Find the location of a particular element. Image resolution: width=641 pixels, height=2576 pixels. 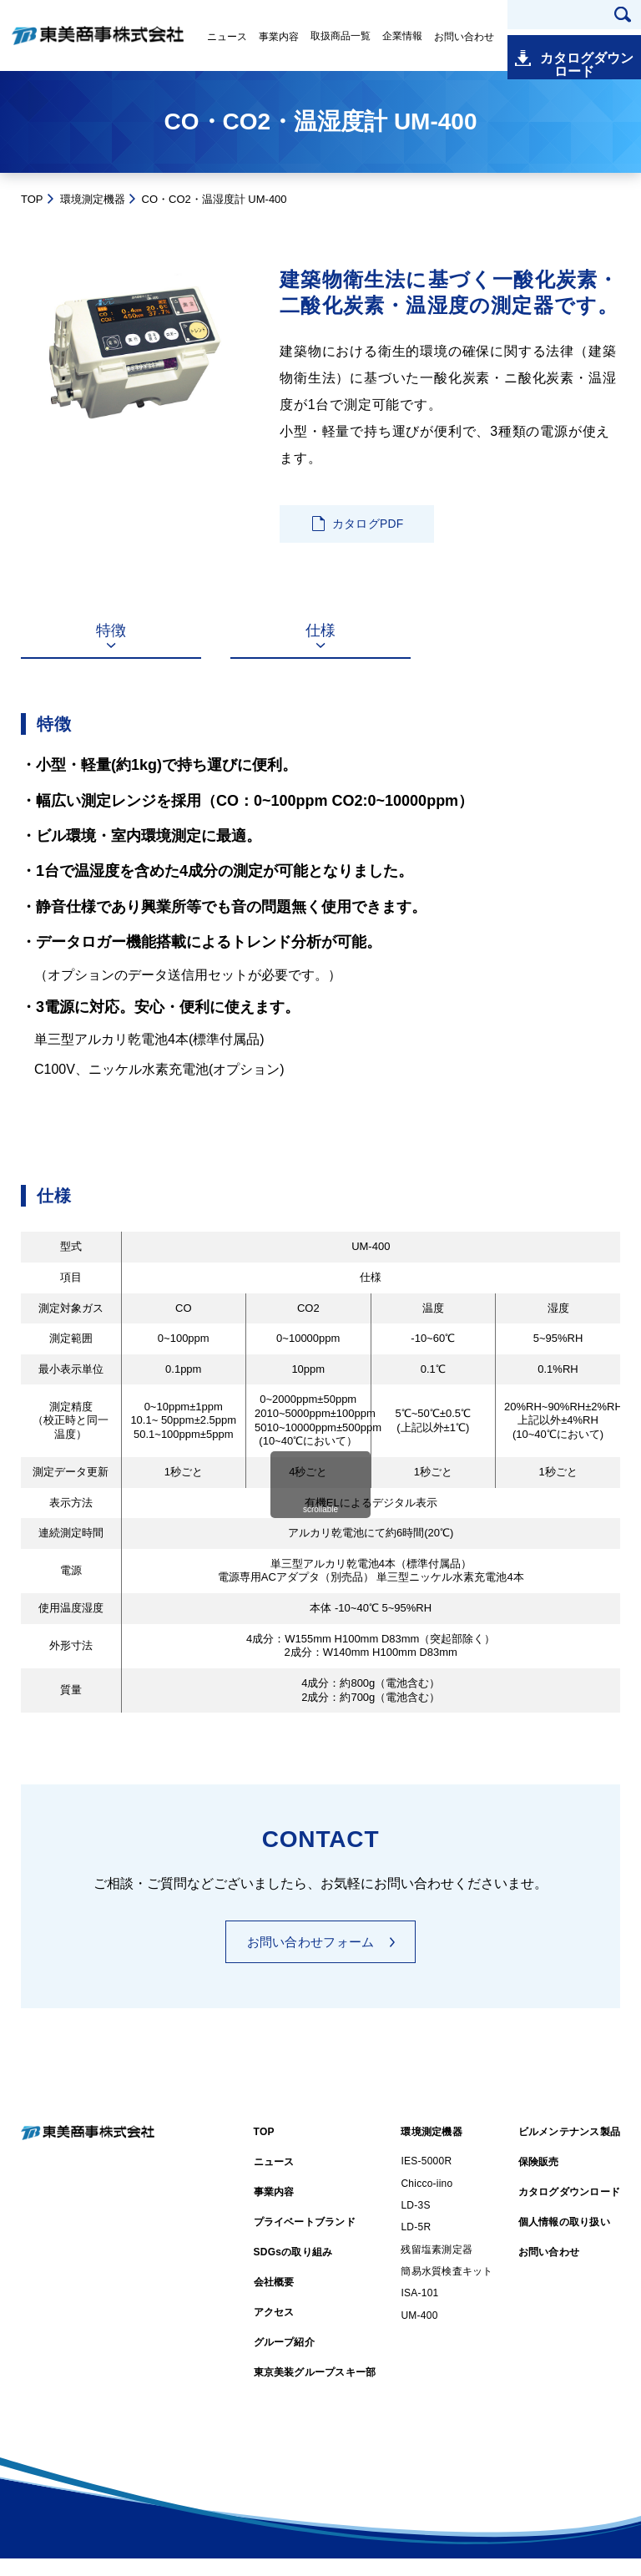

環境測定機器 is located at coordinates (92, 199).